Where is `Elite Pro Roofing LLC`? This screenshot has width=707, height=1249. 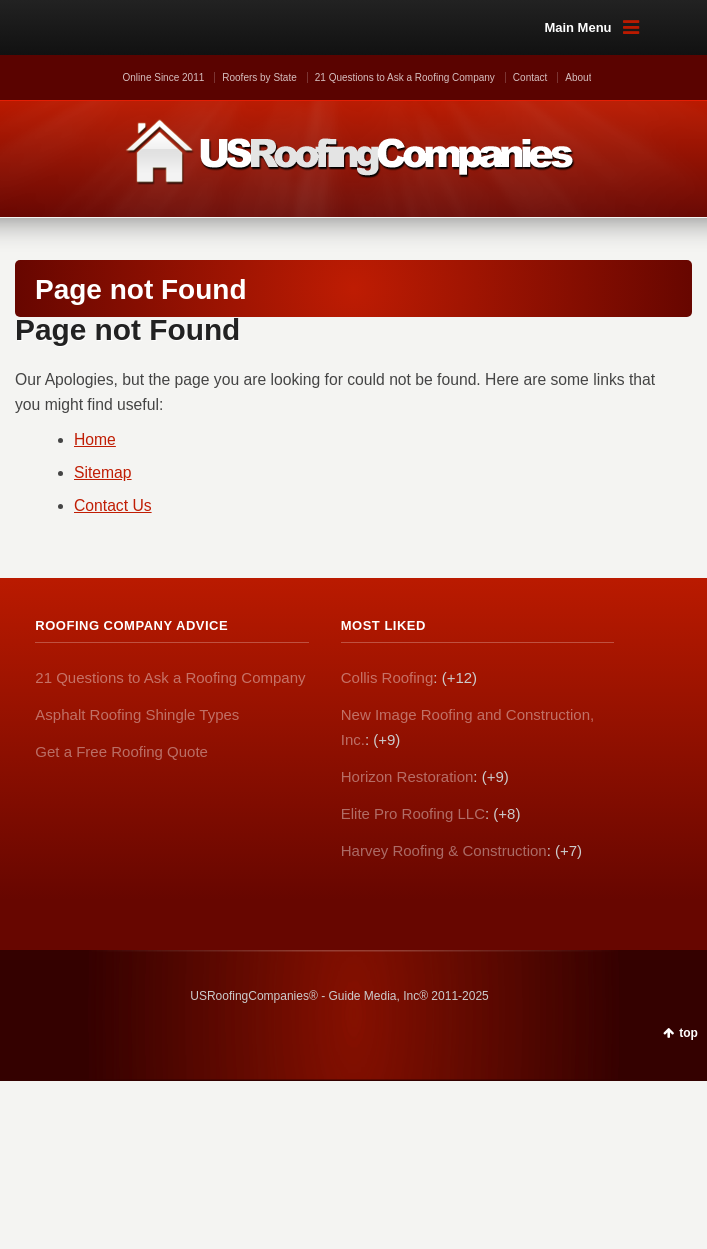 Elite Pro Roofing LLC is located at coordinates (413, 813).